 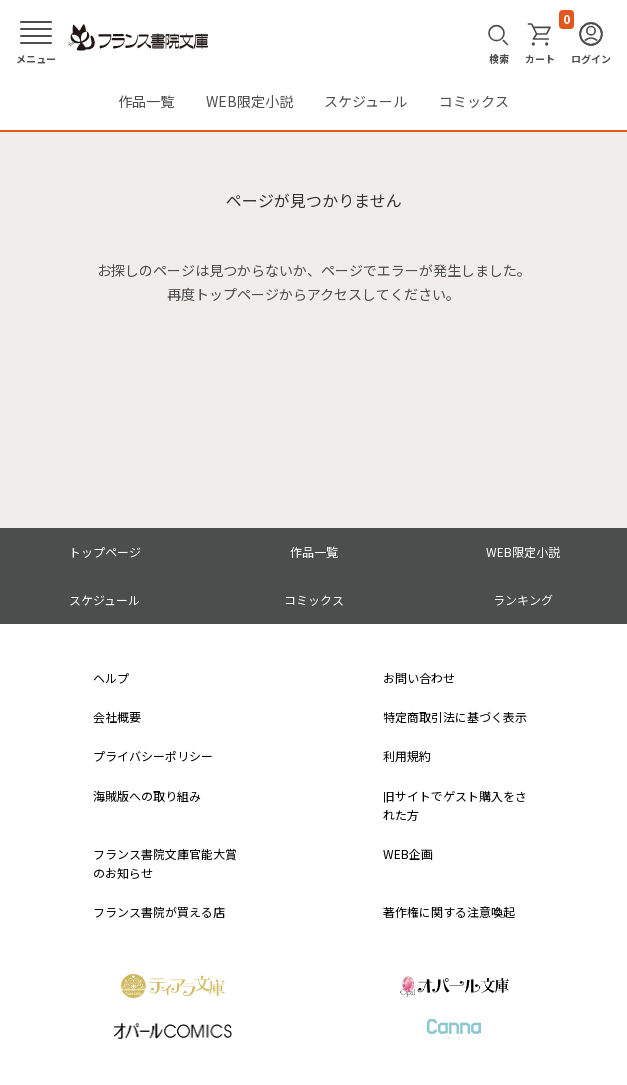 What do you see at coordinates (408, 853) in the screenshot?
I see `WEB企画` at bounding box center [408, 853].